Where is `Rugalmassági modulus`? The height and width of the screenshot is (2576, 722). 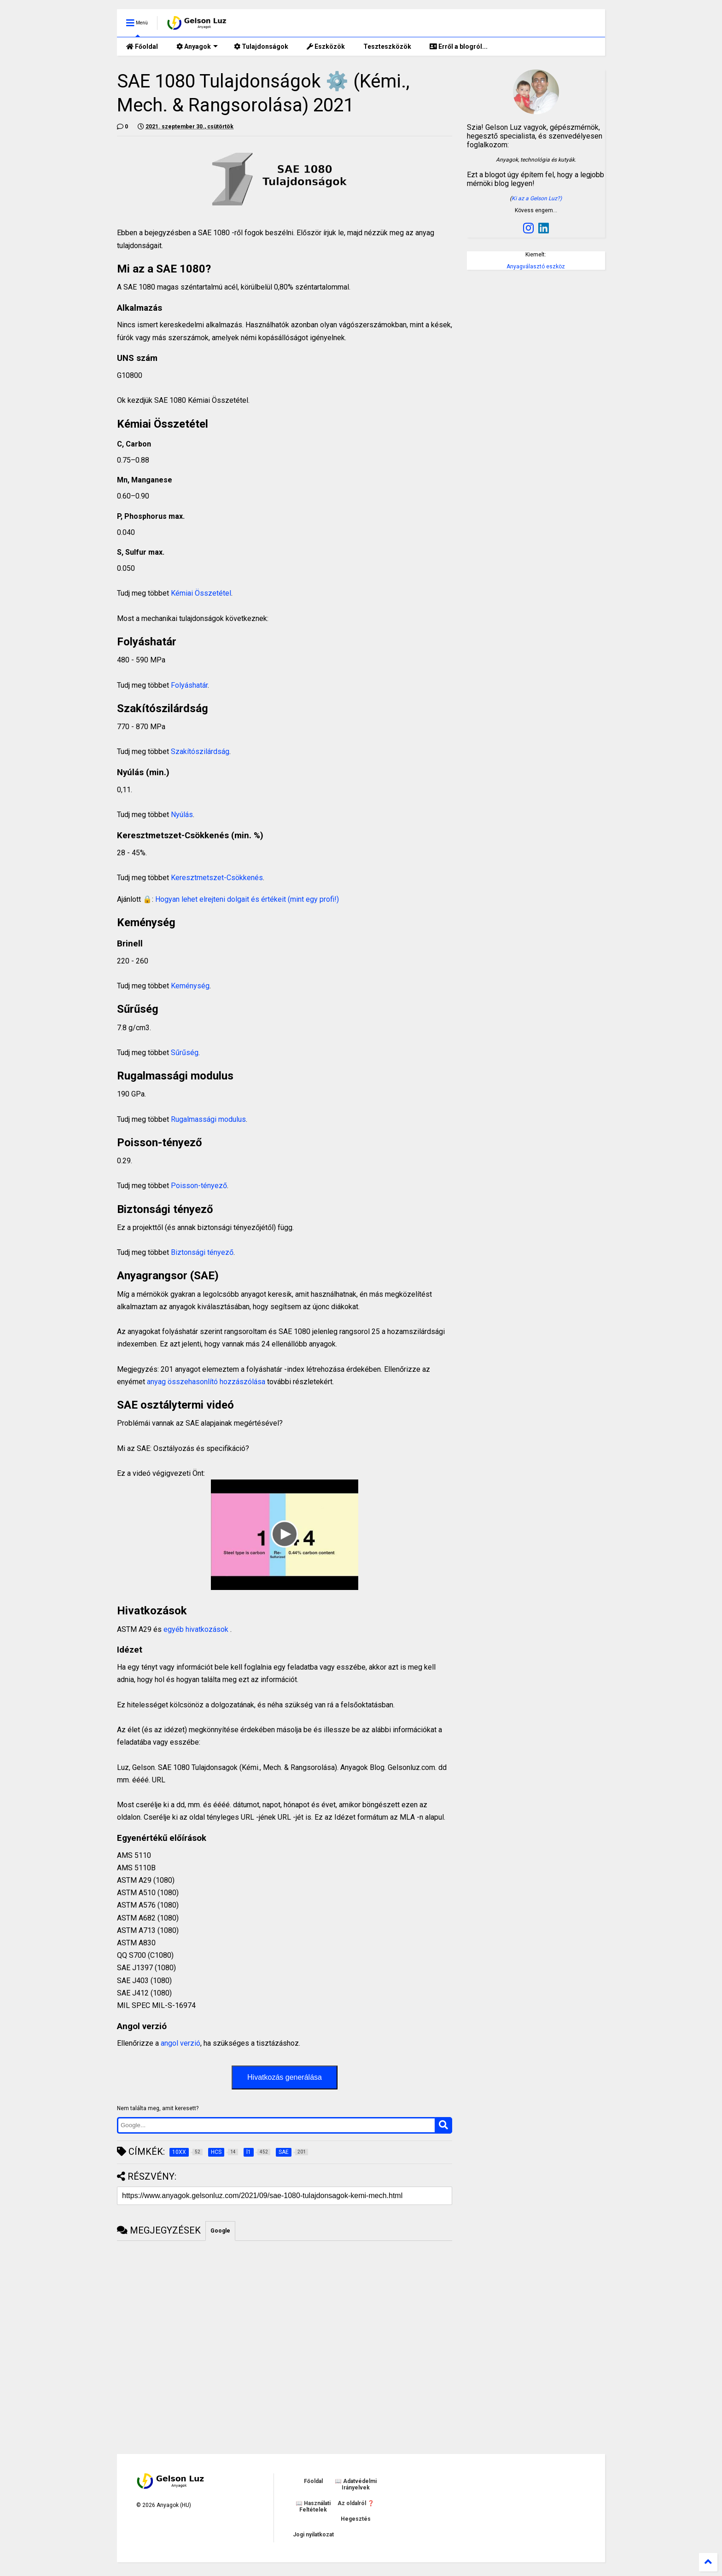
Rugalmassági modulus is located at coordinates (208, 1119).